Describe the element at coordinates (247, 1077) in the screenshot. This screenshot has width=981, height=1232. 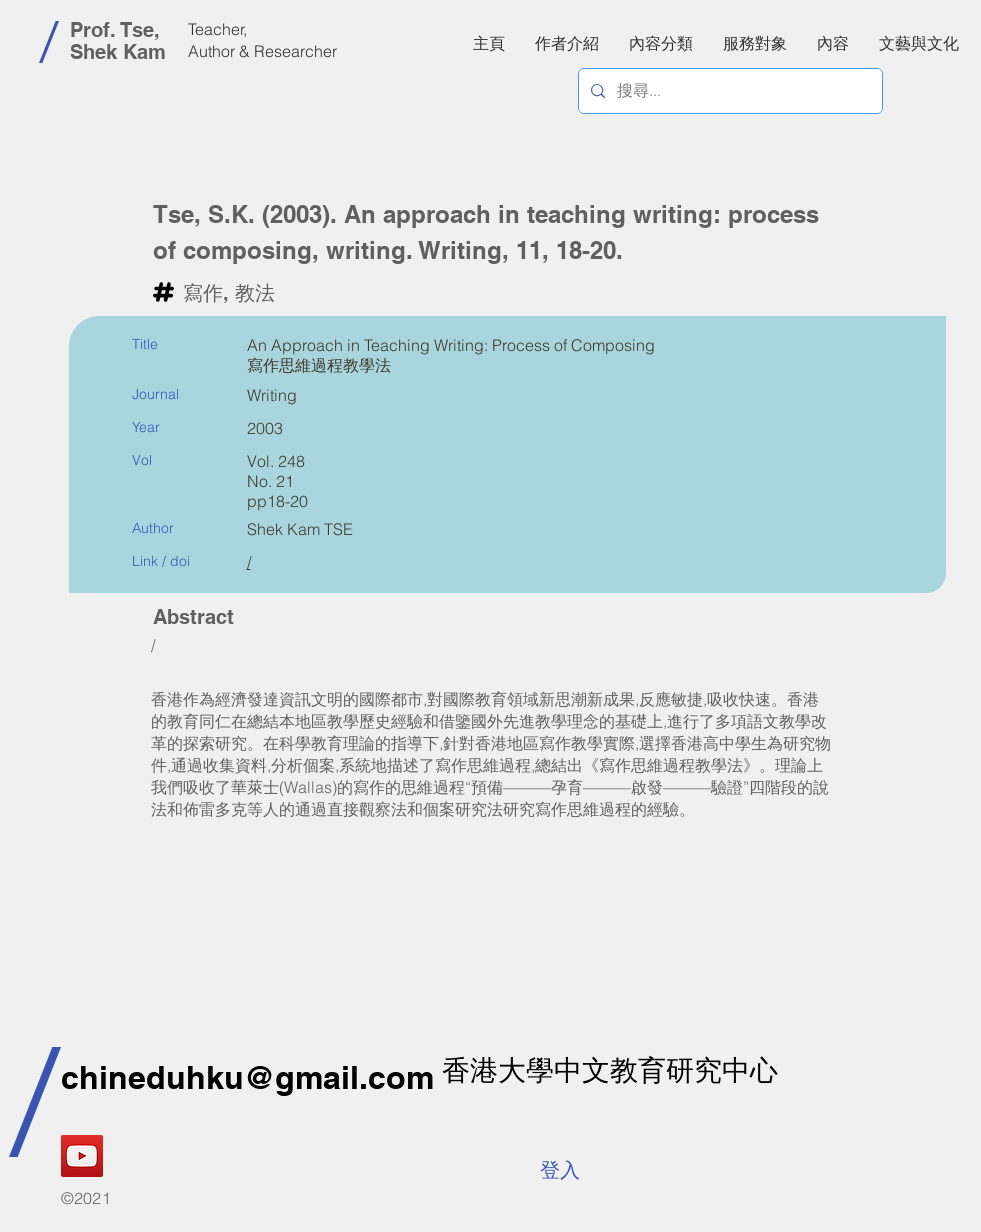
I see `chineduhku@gmail.com` at that location.